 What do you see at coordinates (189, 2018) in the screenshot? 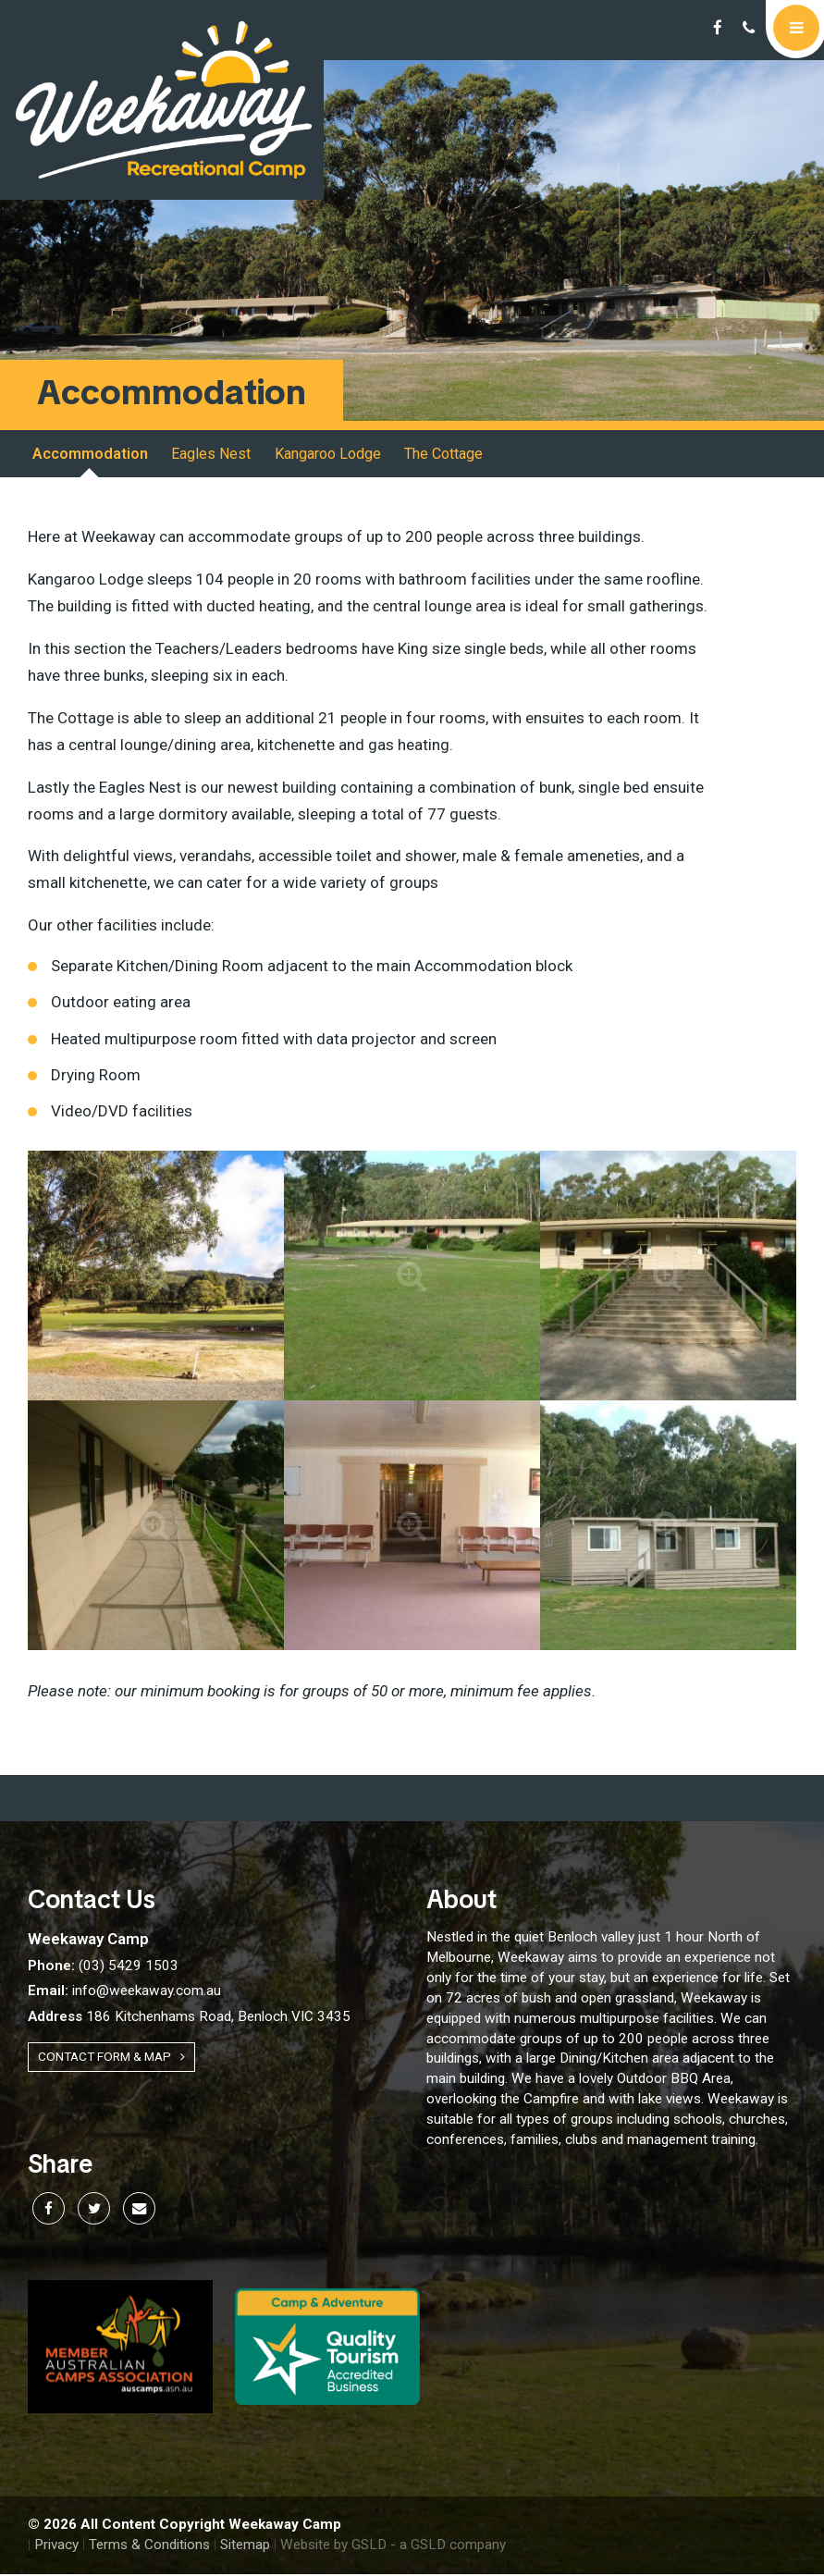
I see `186 Kitchenhams Road, Benloch VIC 3435` at bounding box center [189, 2018].